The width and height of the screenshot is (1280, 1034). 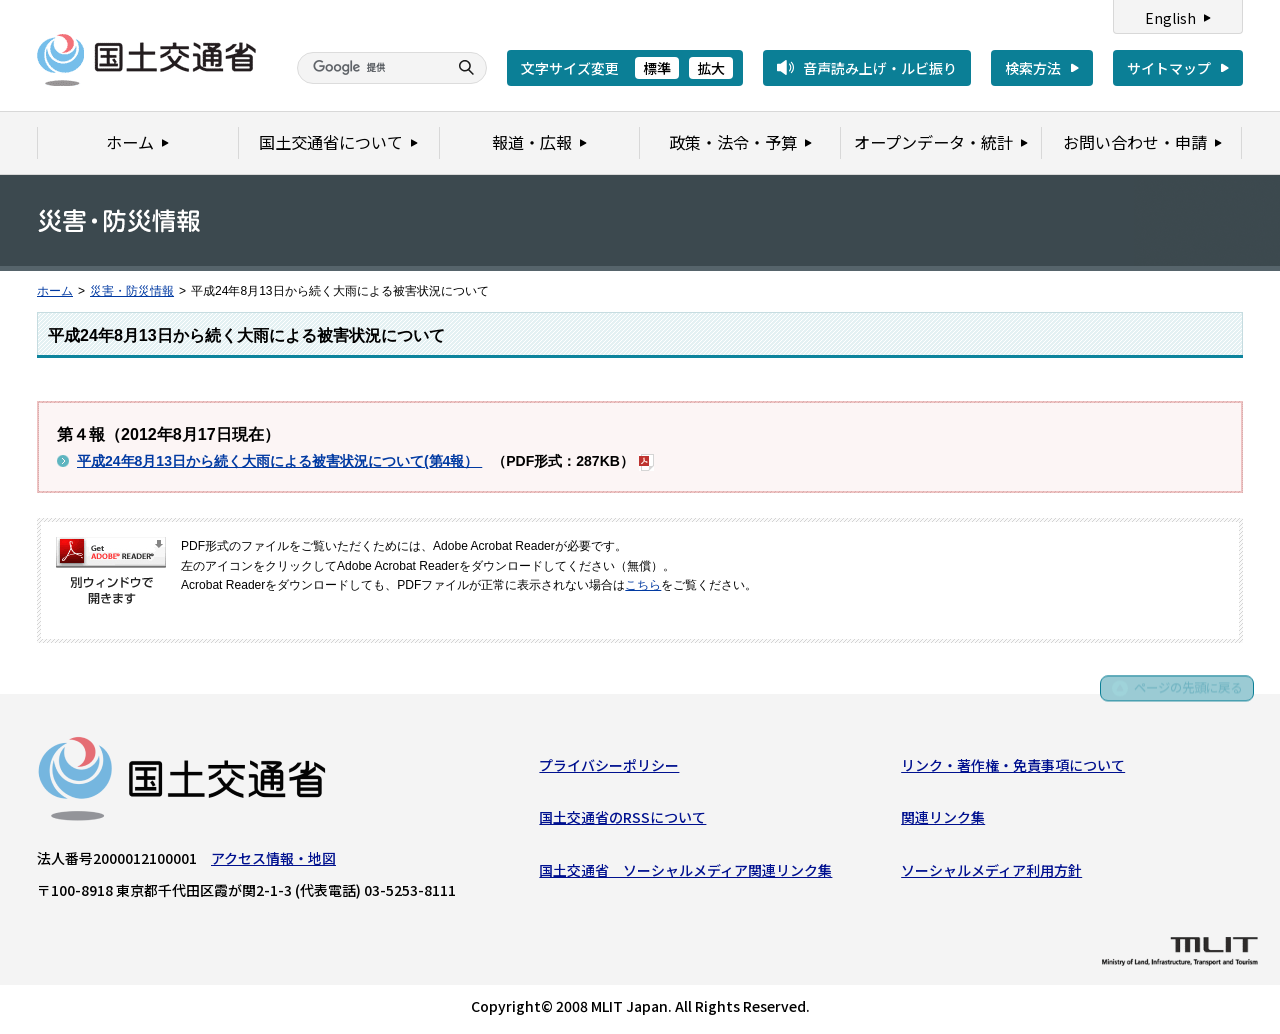 I want to click on 標準, so click(x=657, y=68).